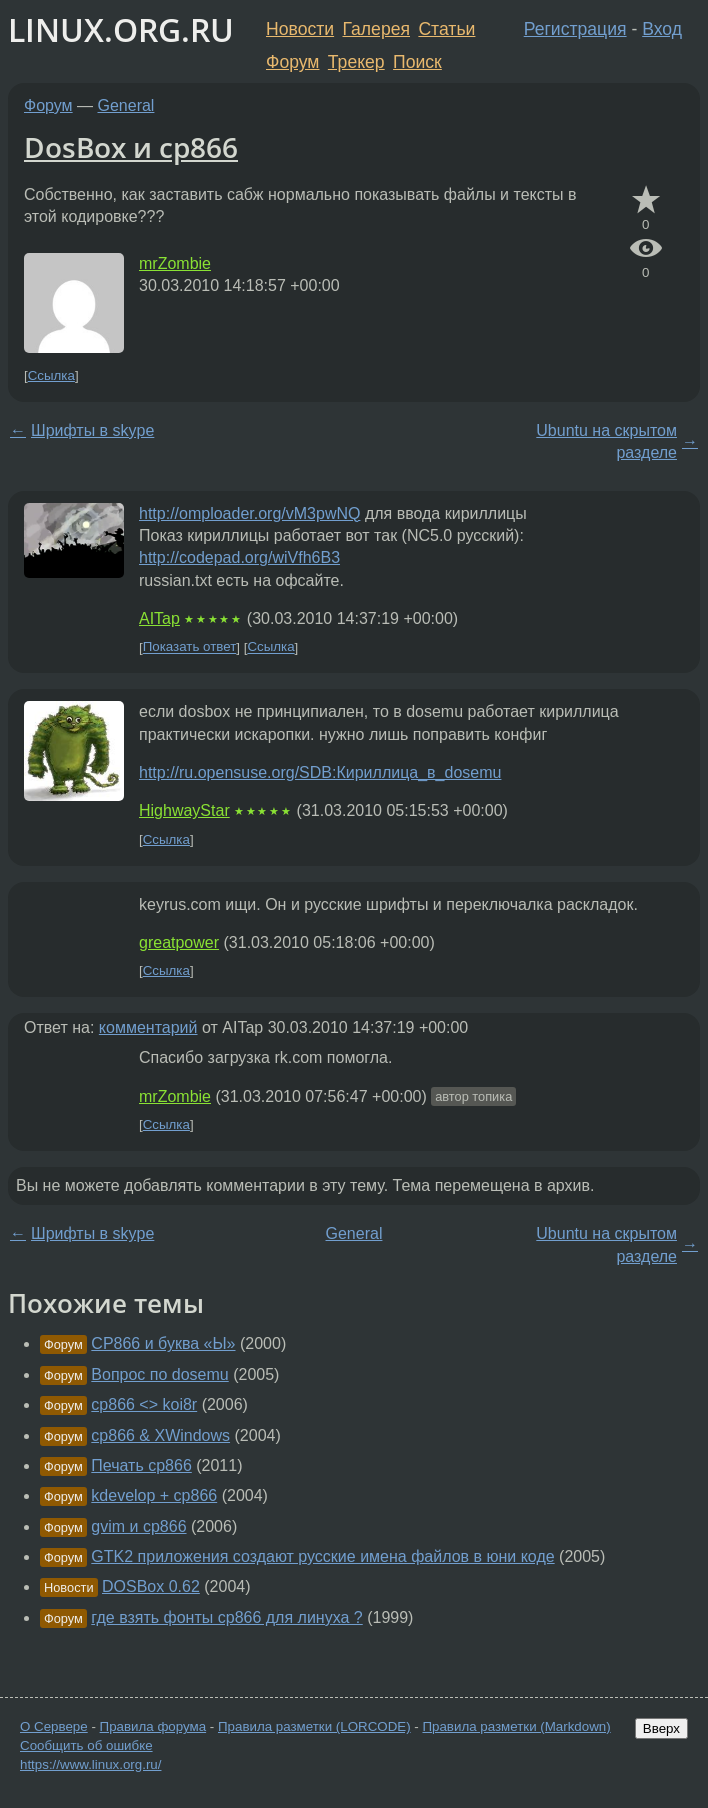 This screenshot has height=1808, width=708. What do you see at coordinates (417, 62) in the screenshot?
I see `Поиск` at bounding box center [417, 62].